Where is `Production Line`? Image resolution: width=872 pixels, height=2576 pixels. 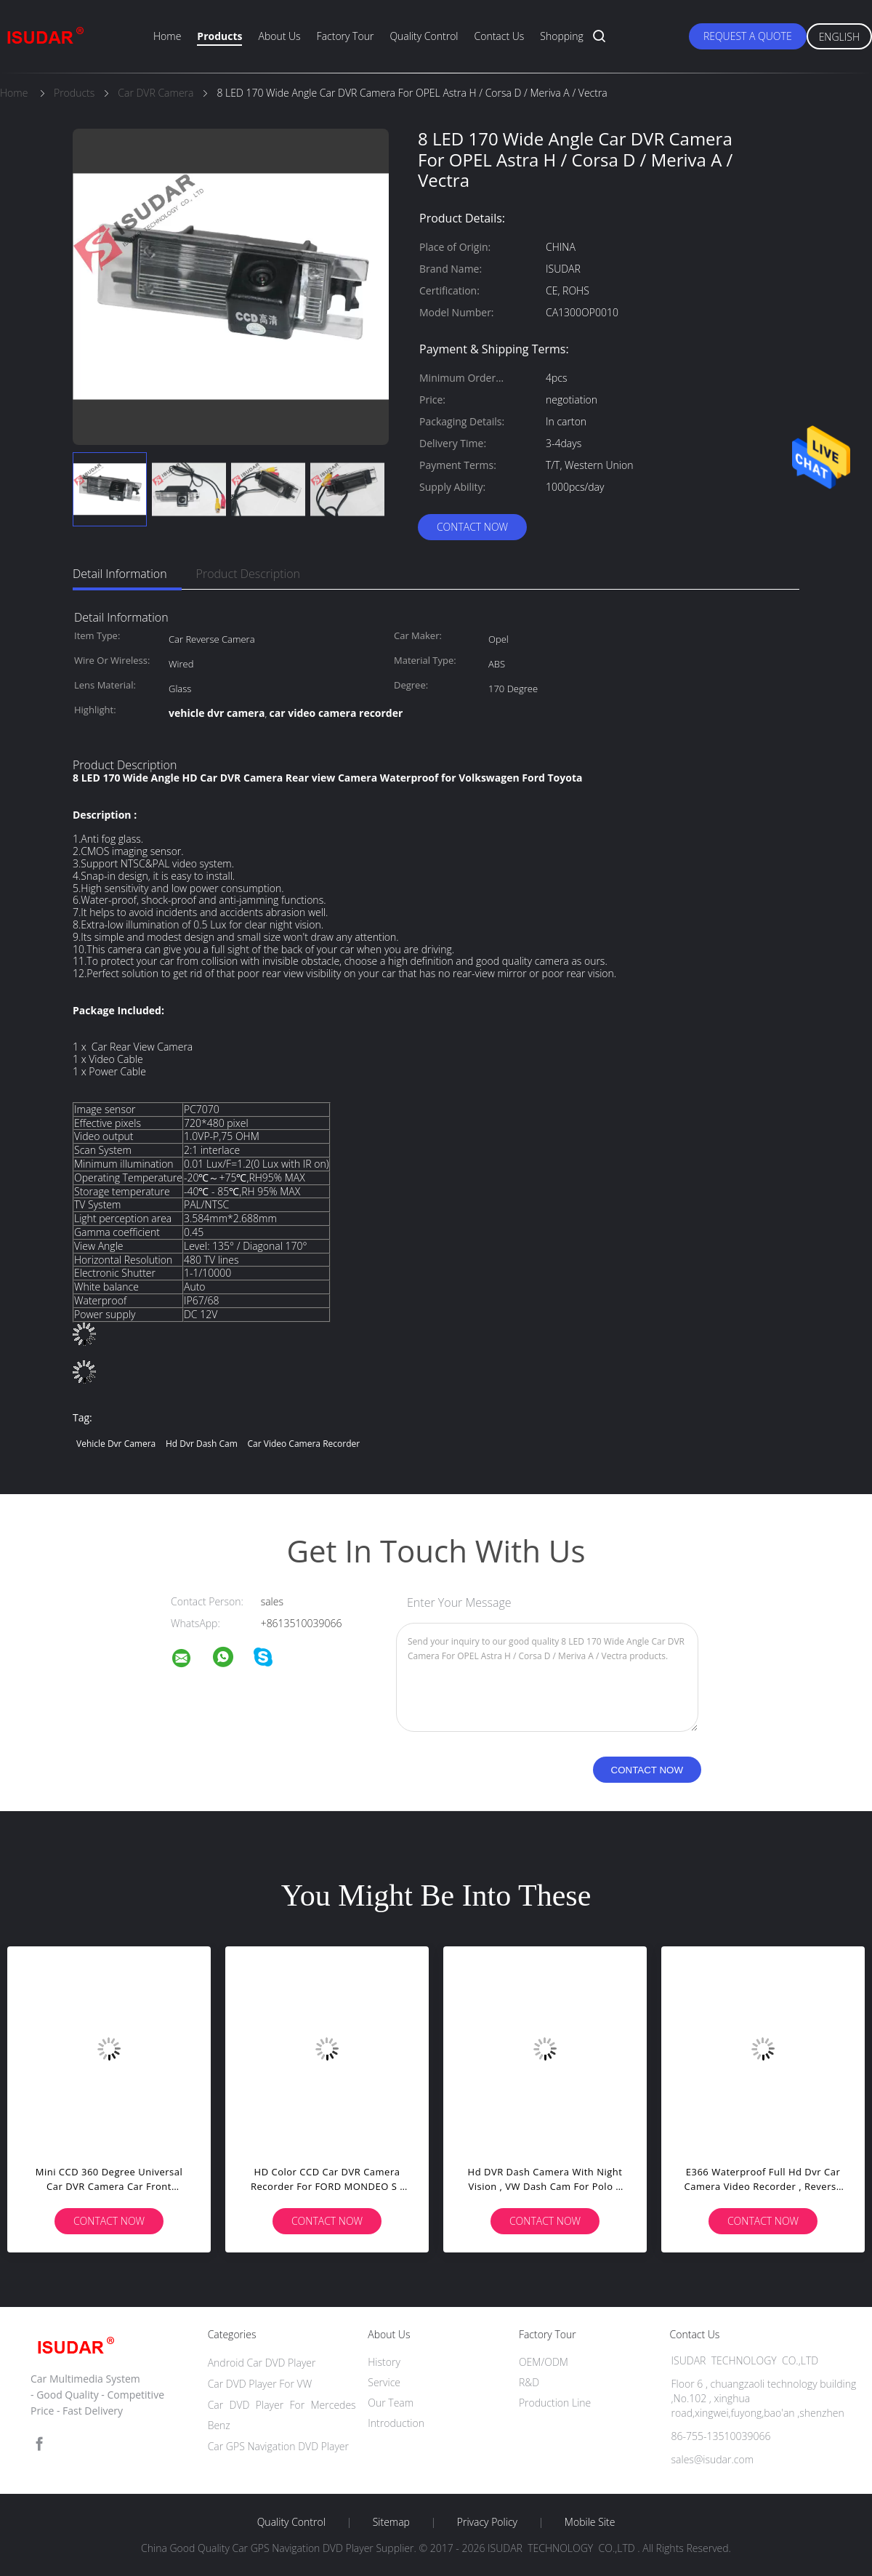
Production Line is located at coordinates (555, 2403).